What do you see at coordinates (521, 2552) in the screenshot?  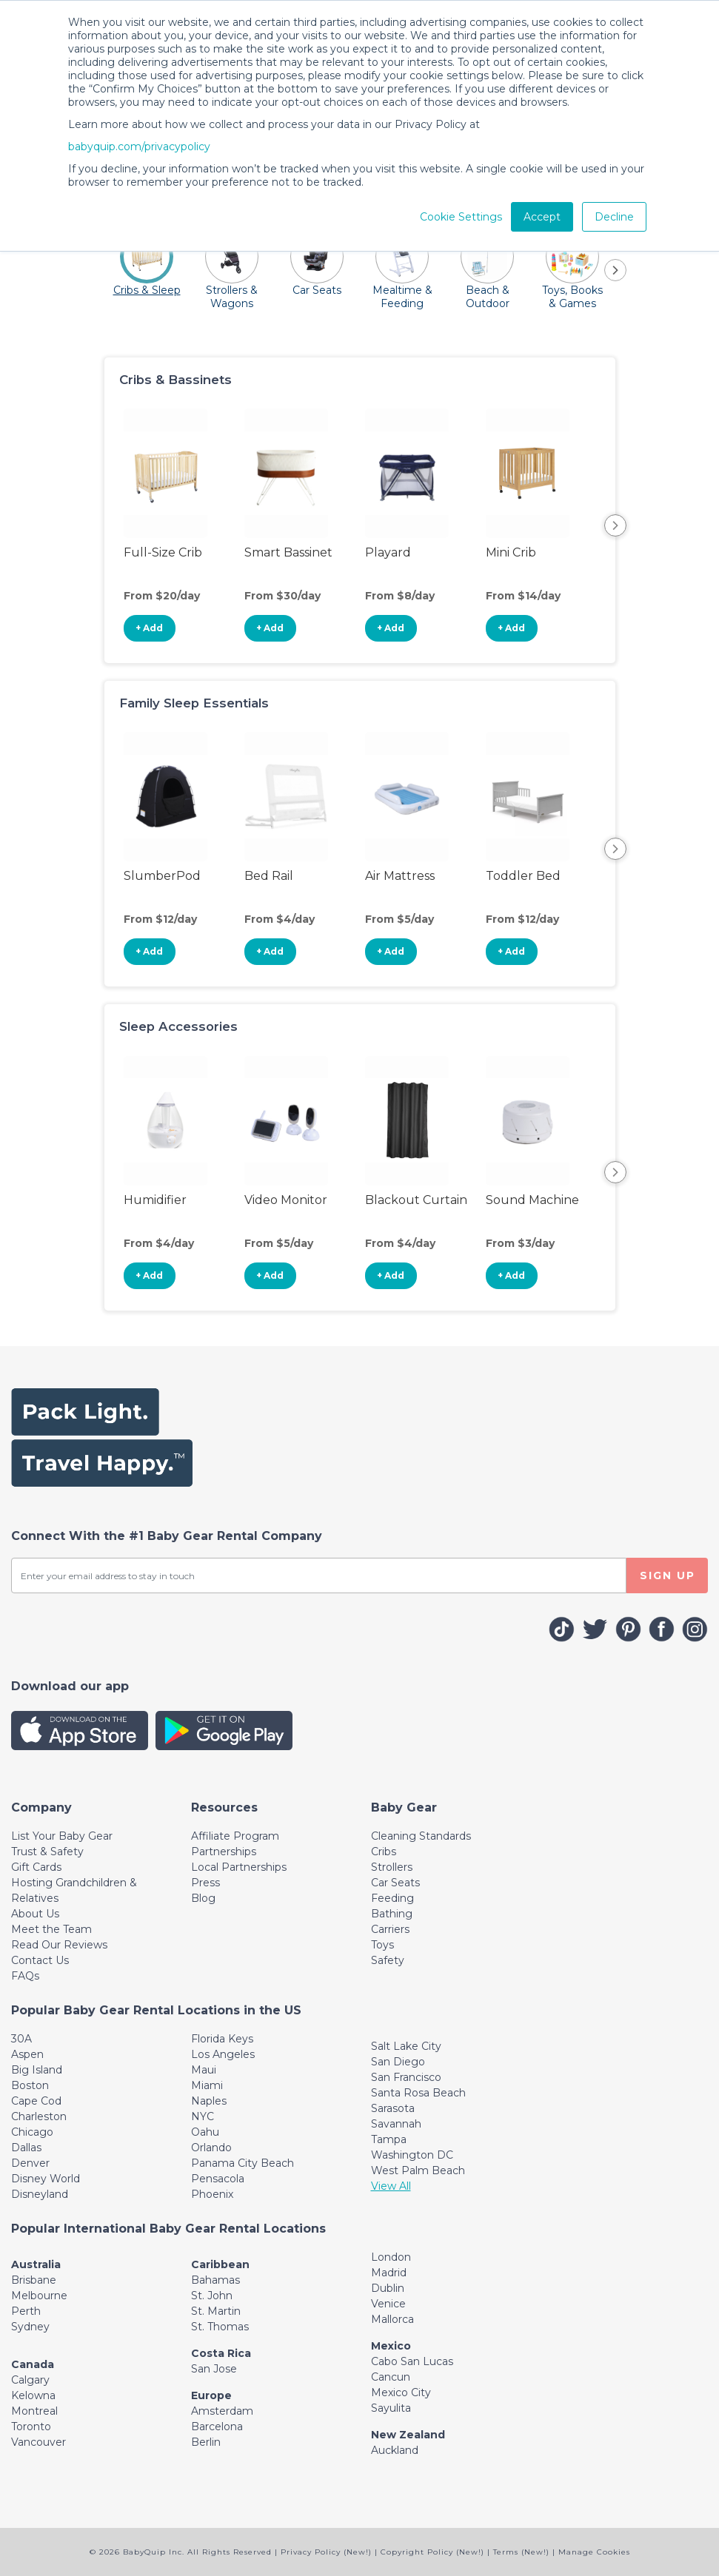 I see `Terms (New!)` at bounding box center [521, 2552].